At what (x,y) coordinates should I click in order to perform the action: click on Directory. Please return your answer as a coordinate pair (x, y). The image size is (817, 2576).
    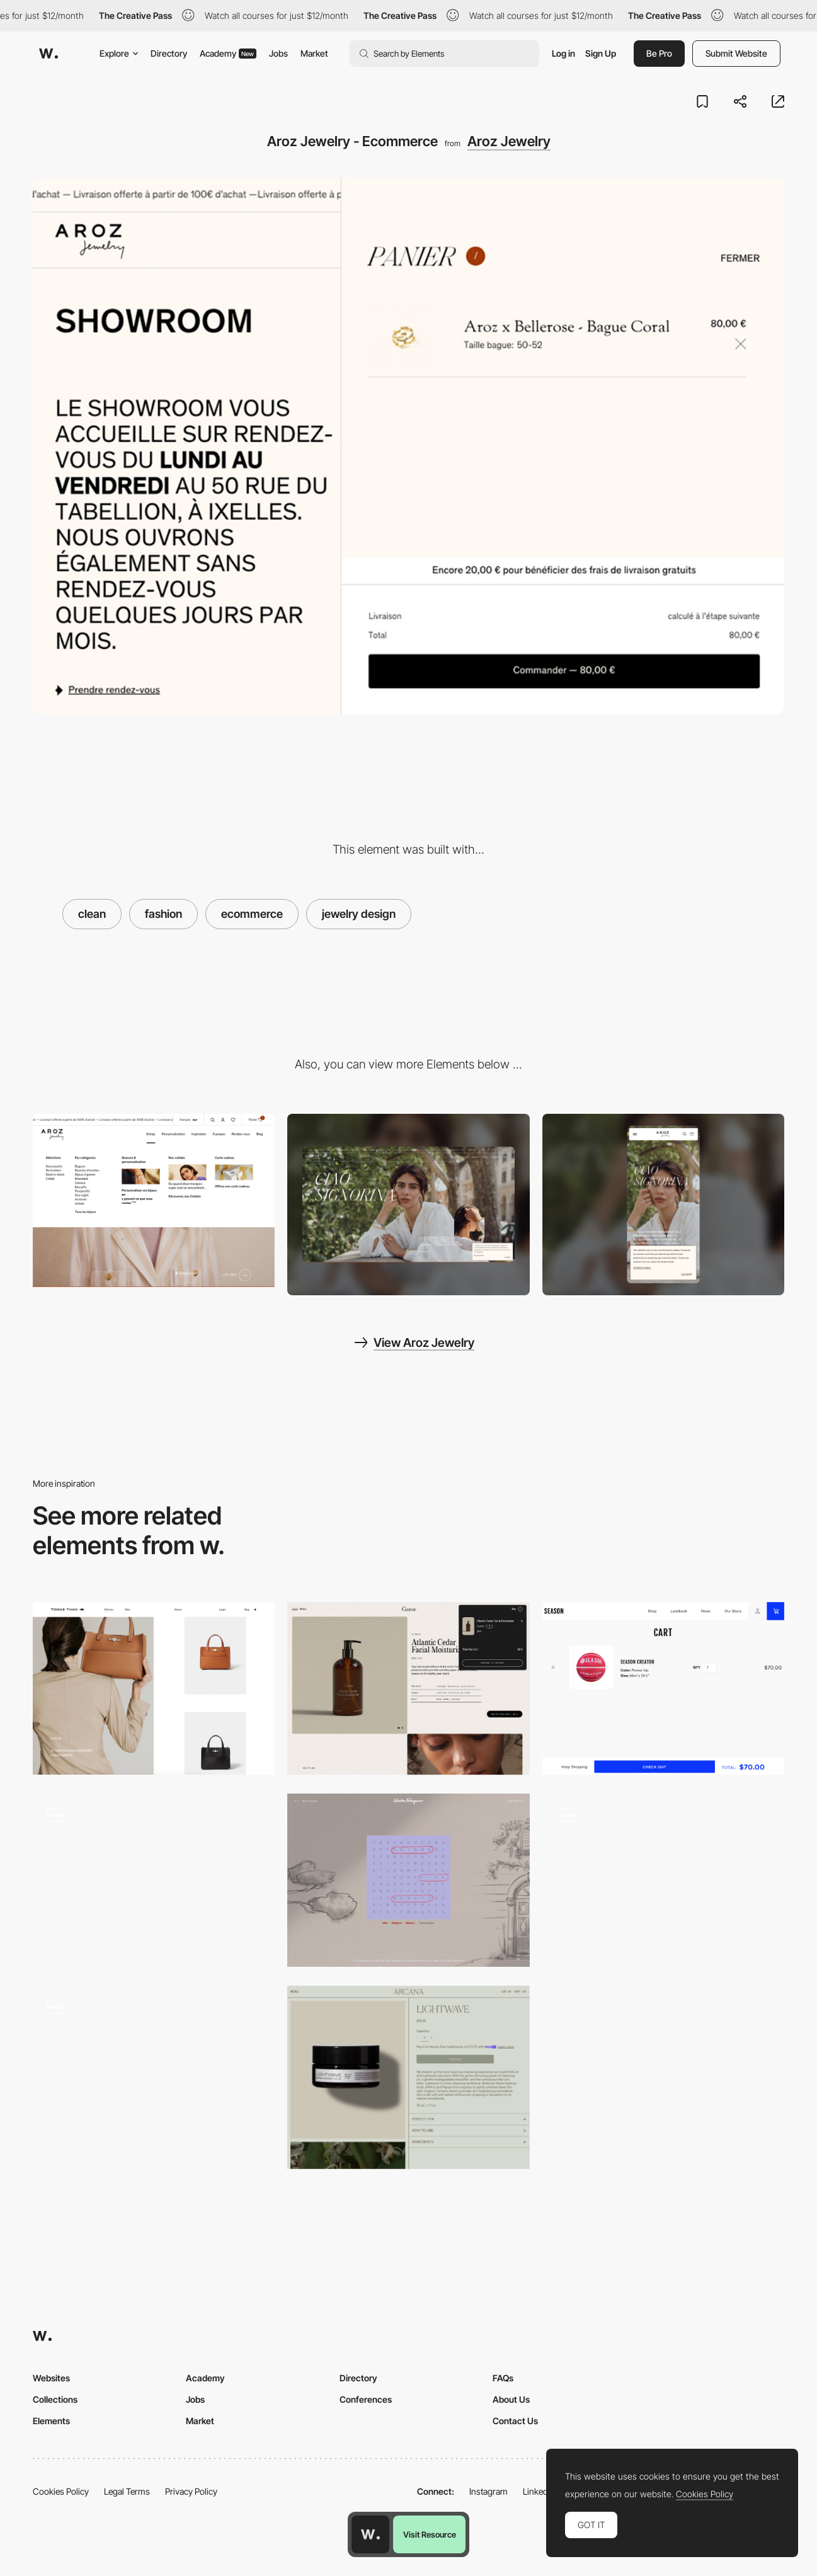
    Looking at the image, I should click on (169, 53).